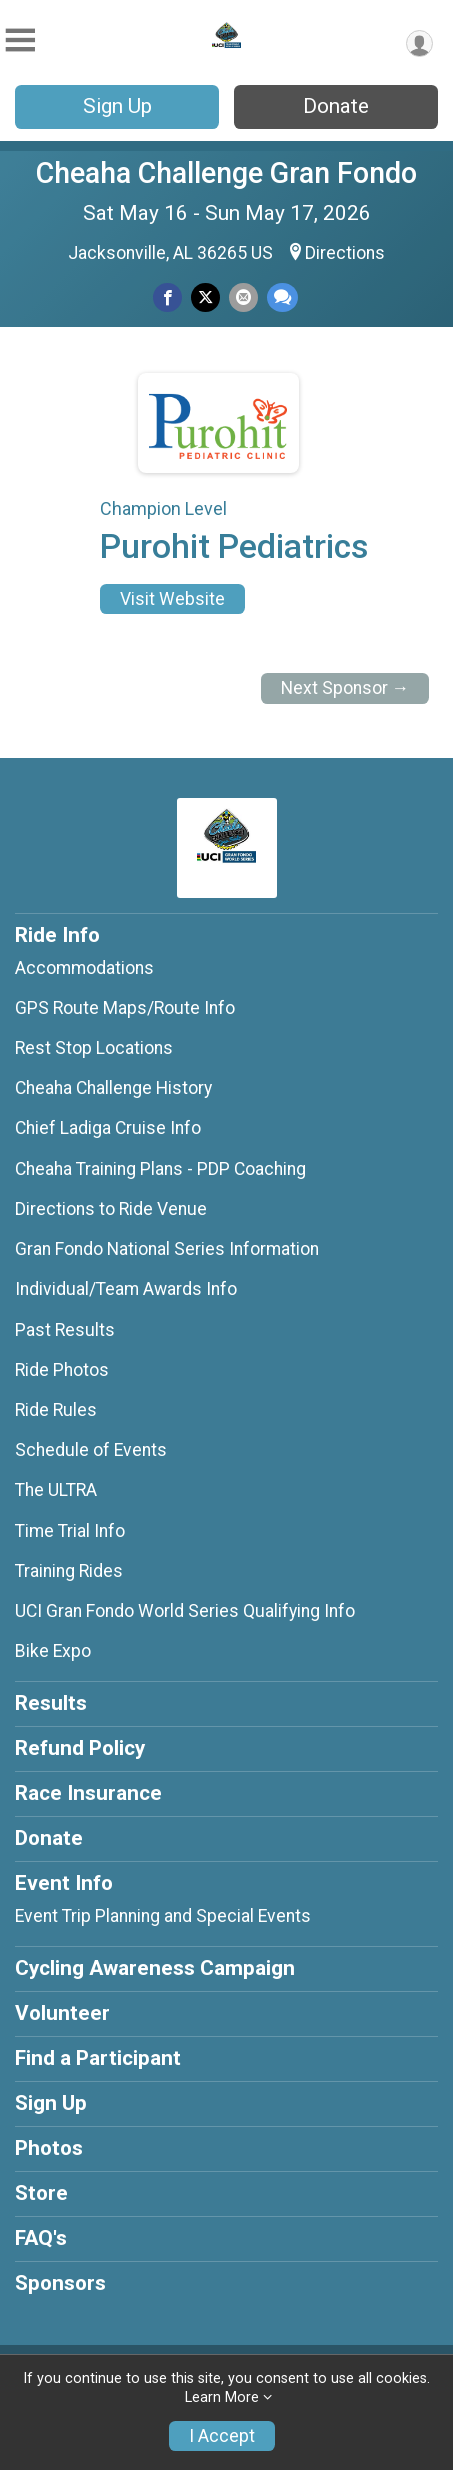 The width and height of the screenshot is (453, 2470). Describe the element at coordinates (53, 1651) in the screenshot. I see `Bike Expo` at that location.